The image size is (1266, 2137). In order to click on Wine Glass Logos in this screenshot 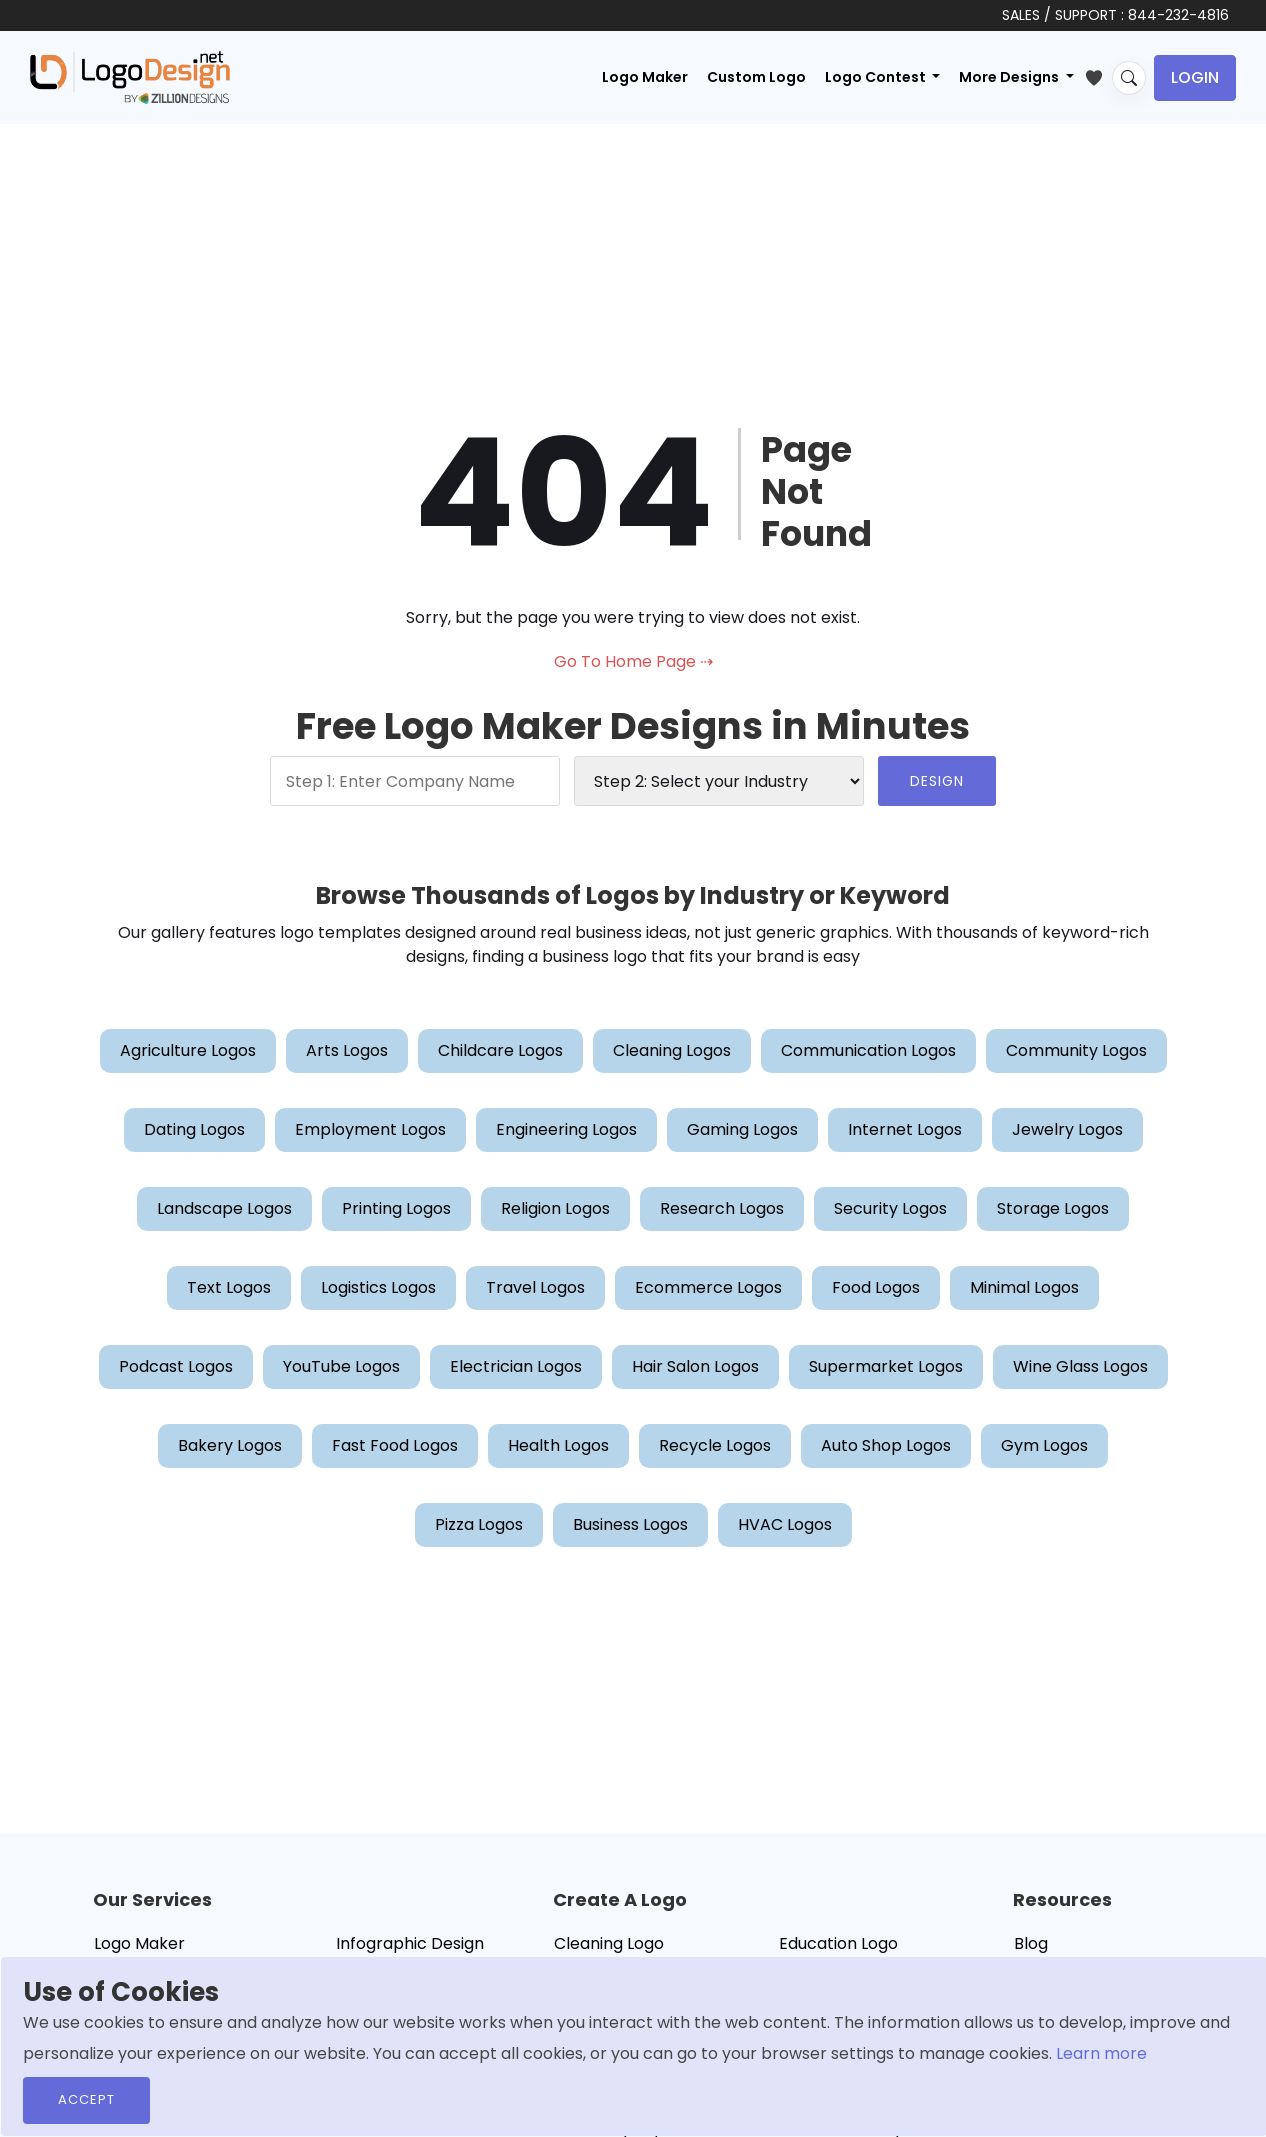, I will do `click(1080, 1366)`.